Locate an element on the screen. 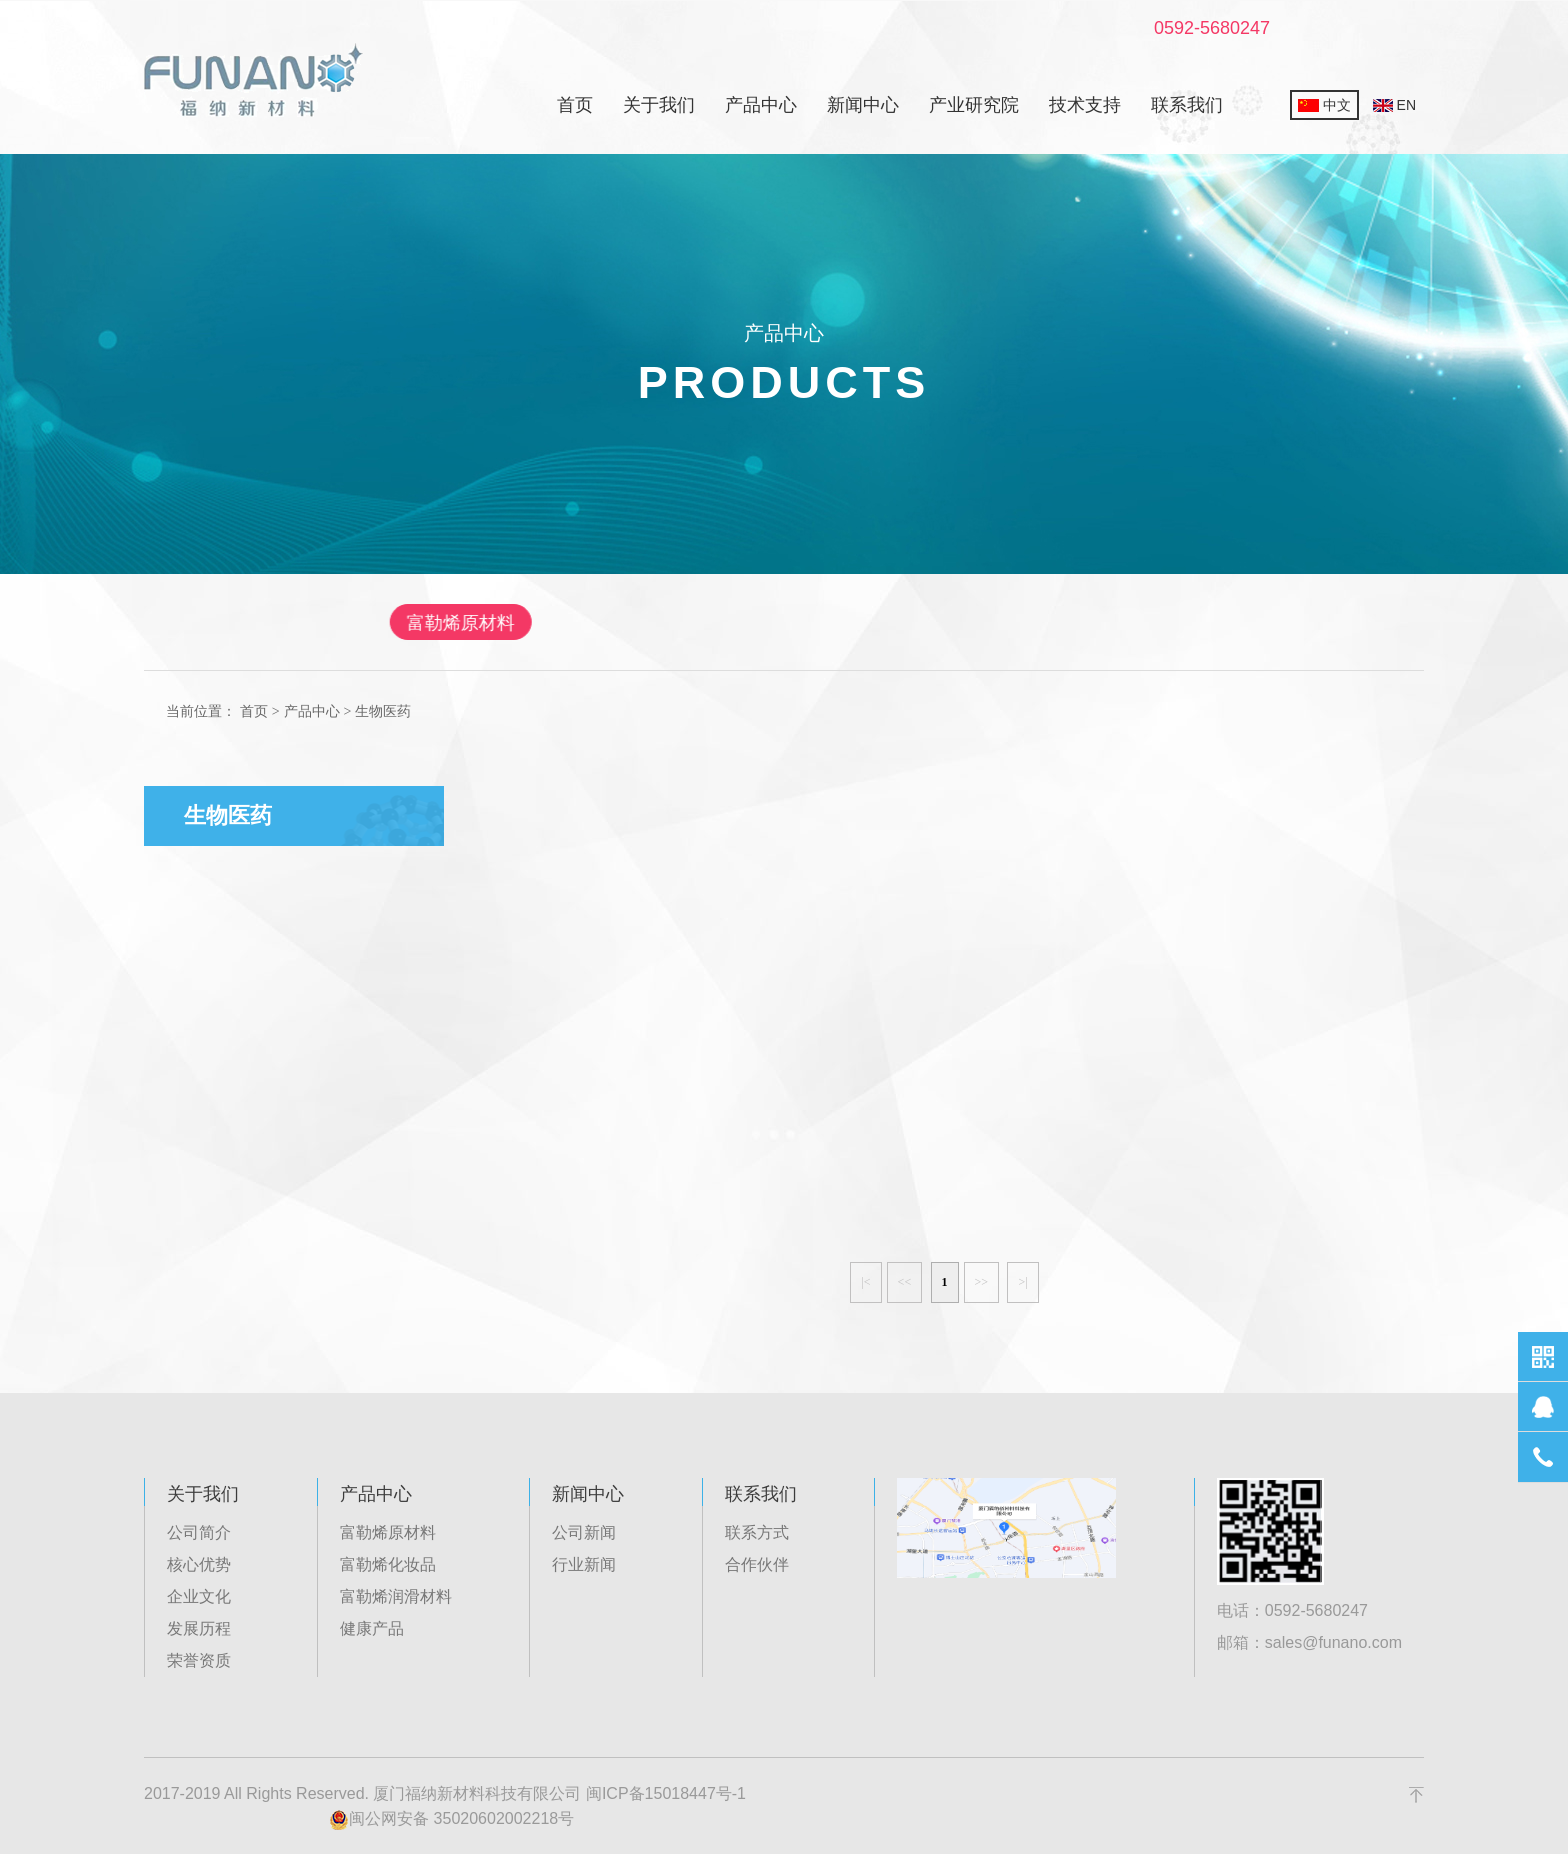  闽公网安备 35020602002218号 is located at coordinates (451, 1820).